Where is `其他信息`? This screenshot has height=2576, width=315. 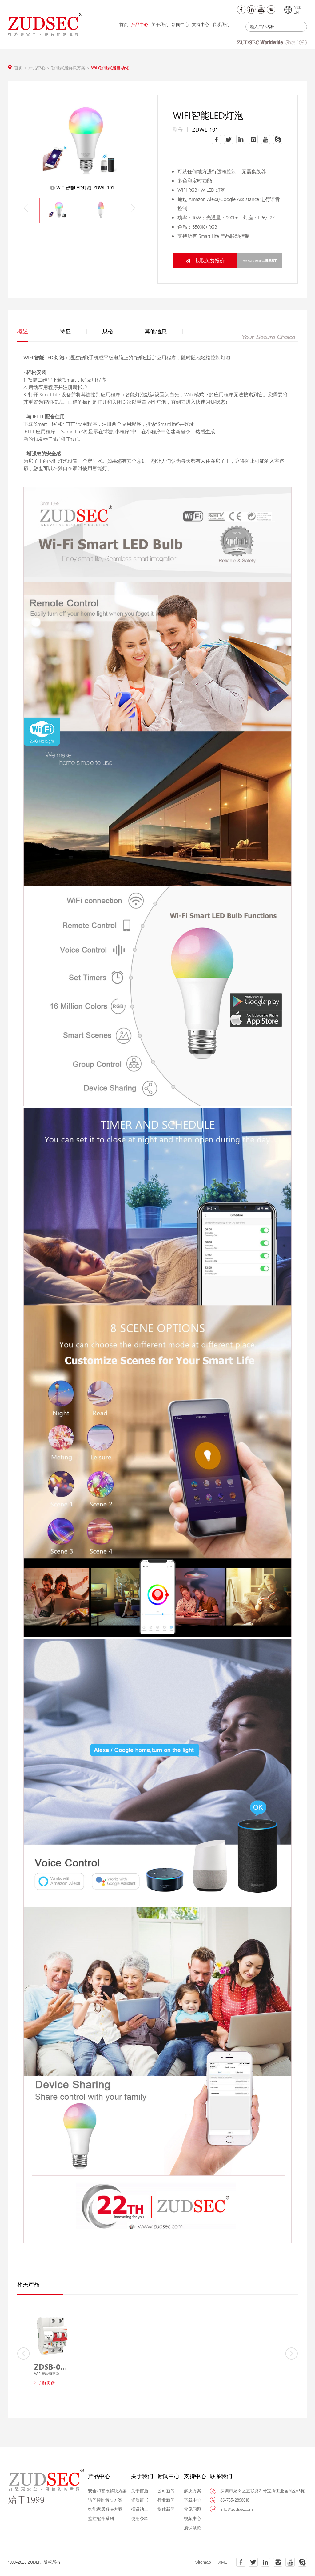 其他信息 is located at coordinates (164, 331).